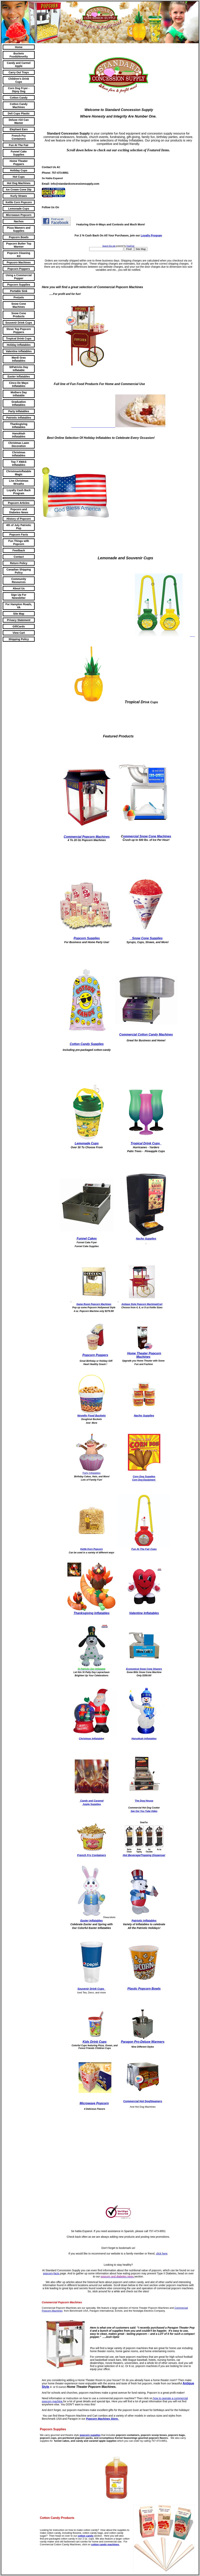  Describe the element at coordinates (18, 454) in the screenshot. I see `Christmas Inflatables` at that location.